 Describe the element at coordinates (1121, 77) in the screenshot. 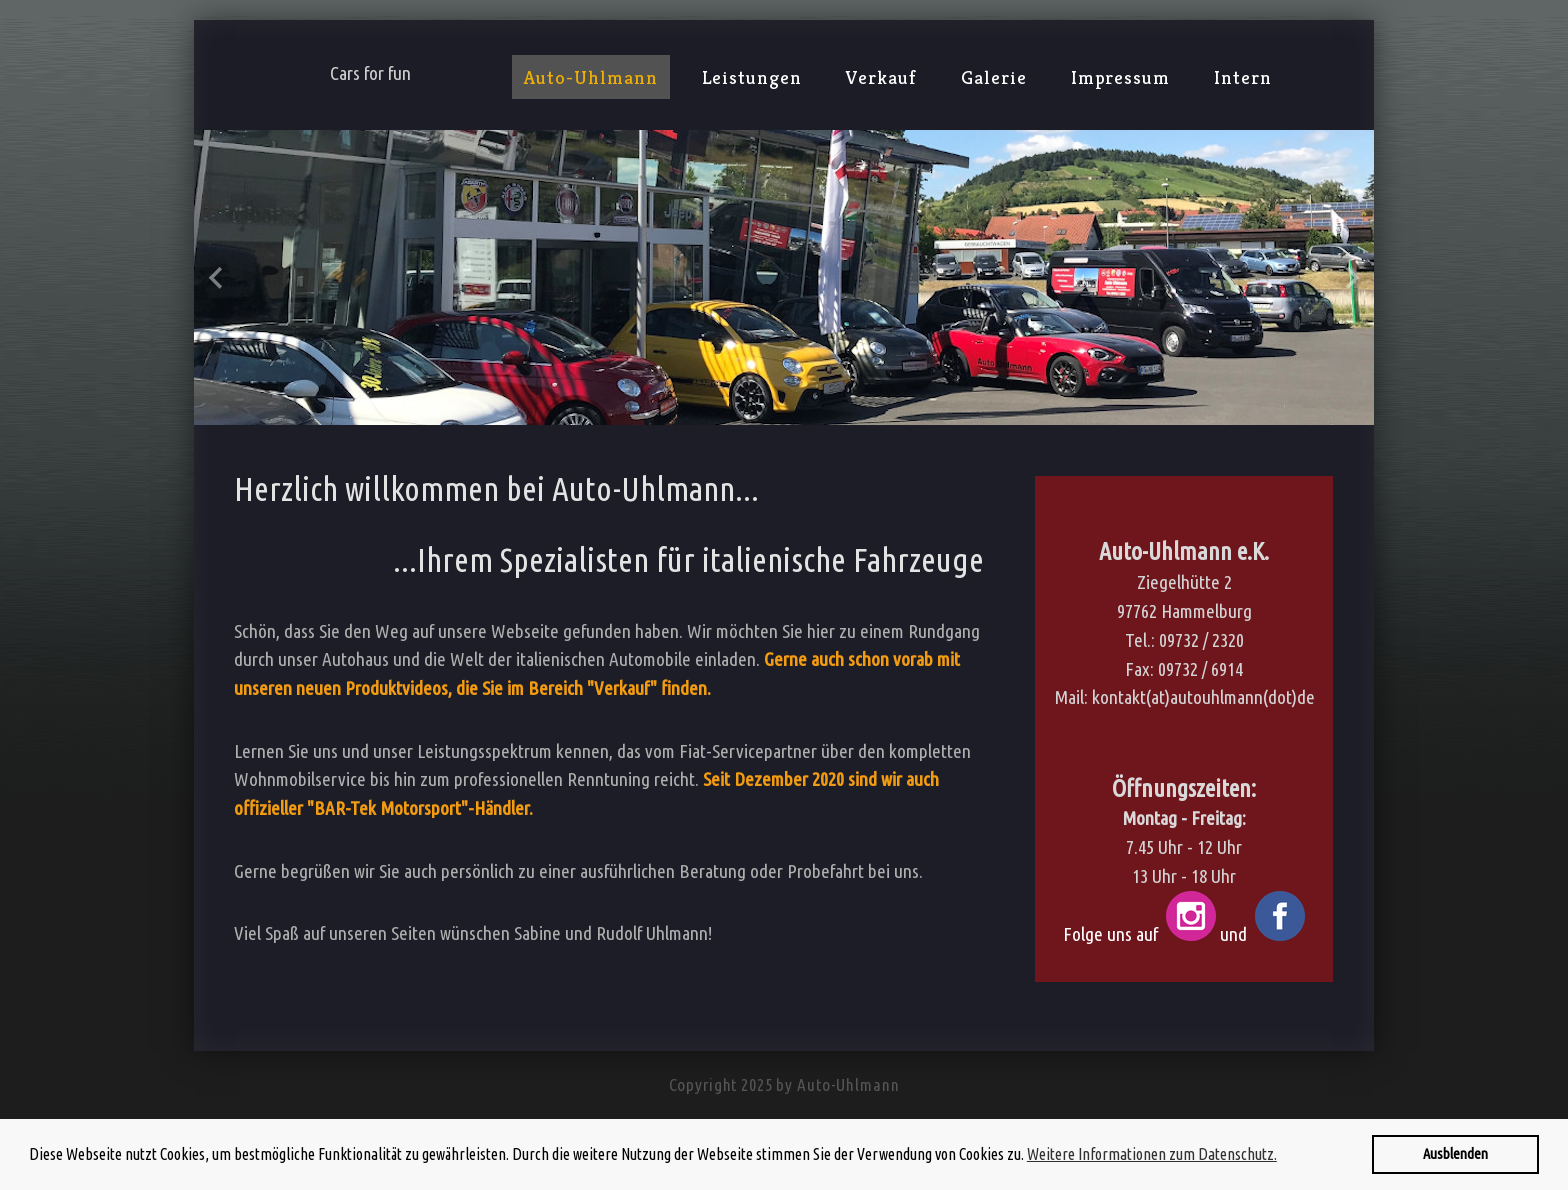

I see `Impressum` at that location.